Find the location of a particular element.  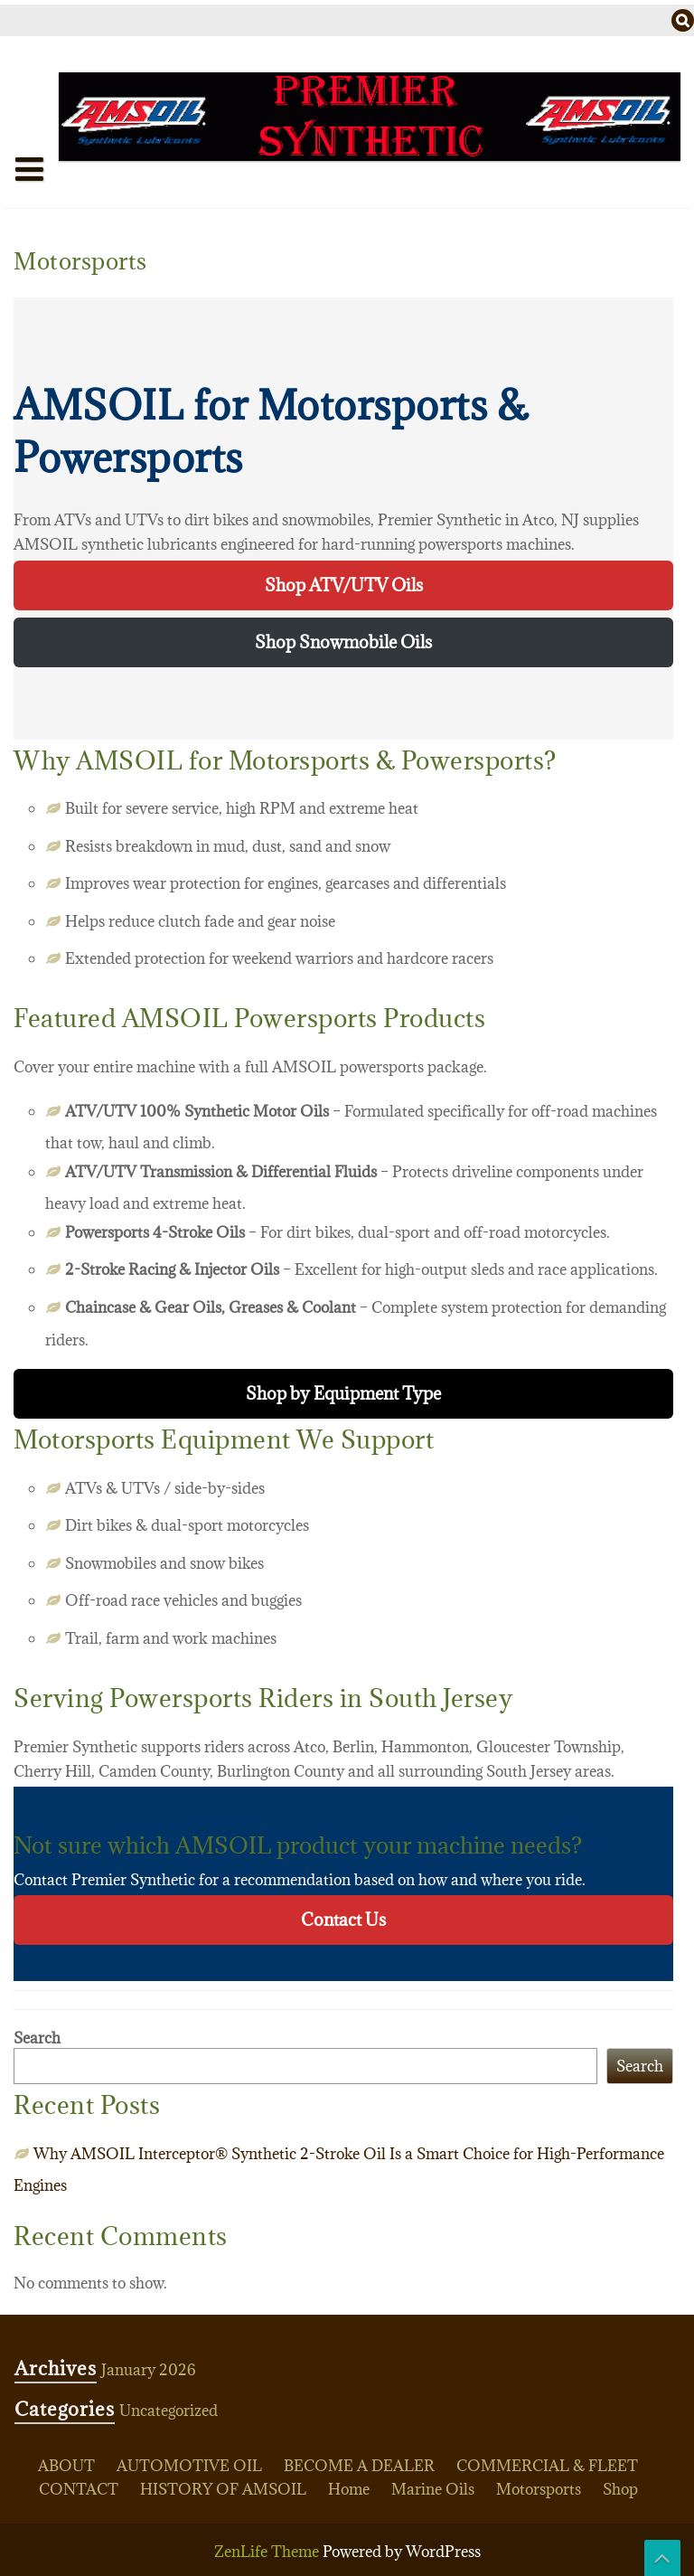

COMMERCIAL & FLEET is located at coordinates (547, 2466).